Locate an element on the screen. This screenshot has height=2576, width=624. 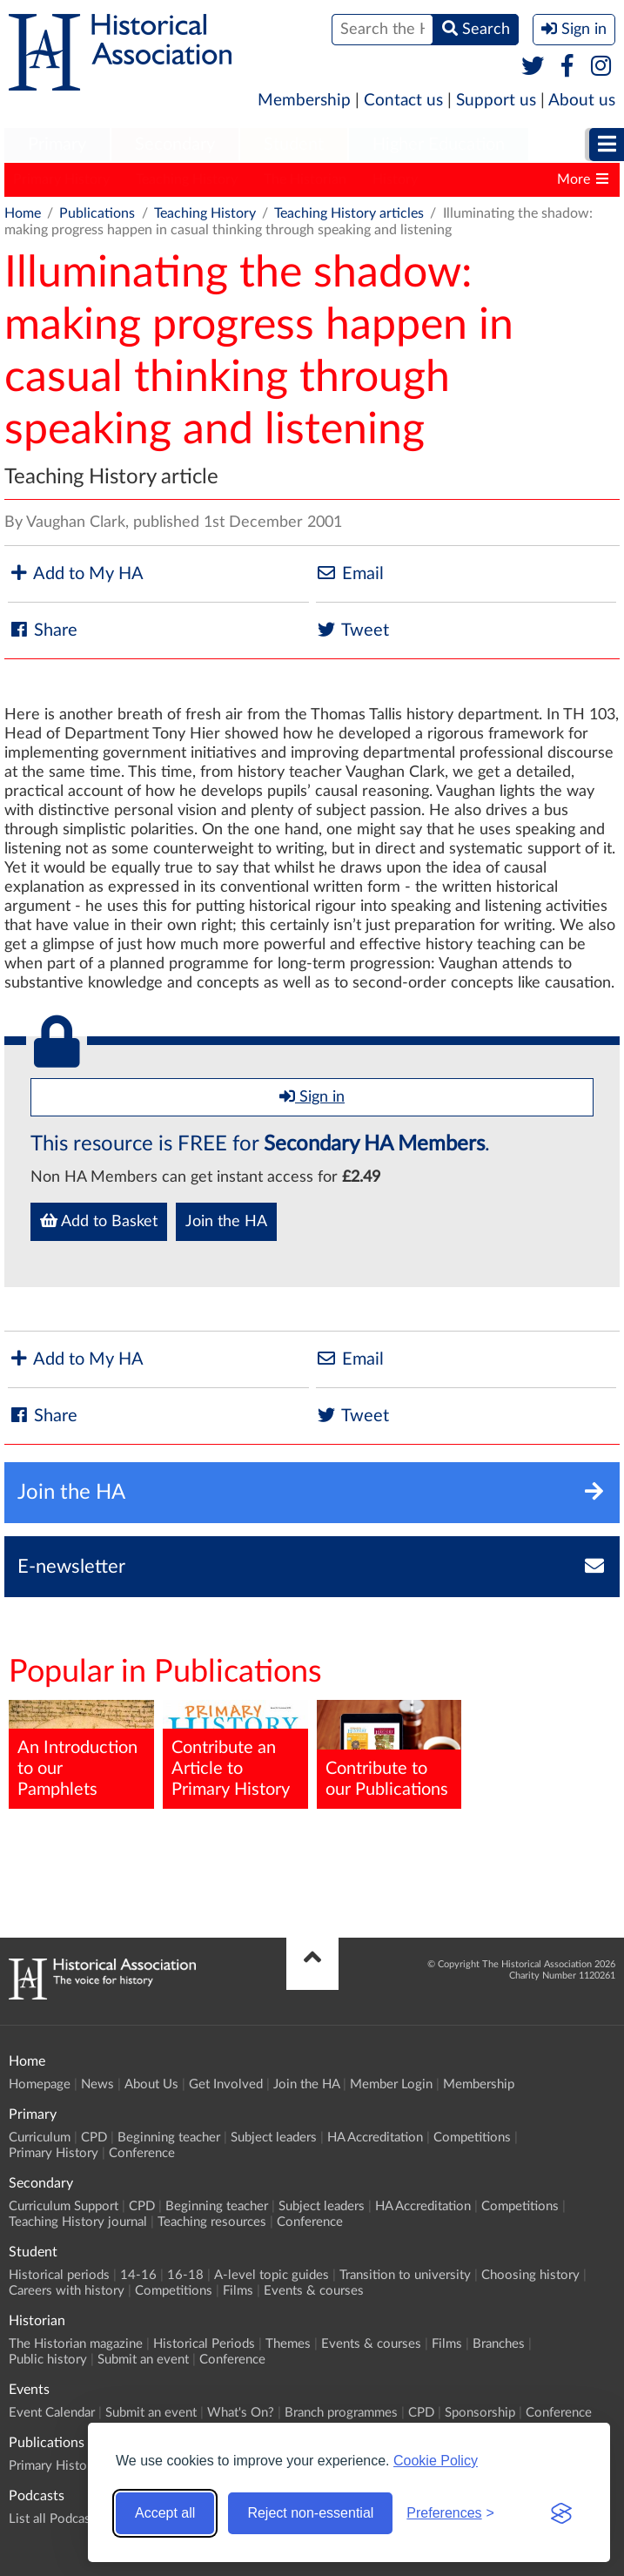
Beginning teacher is located at coordinates (168, 2137).